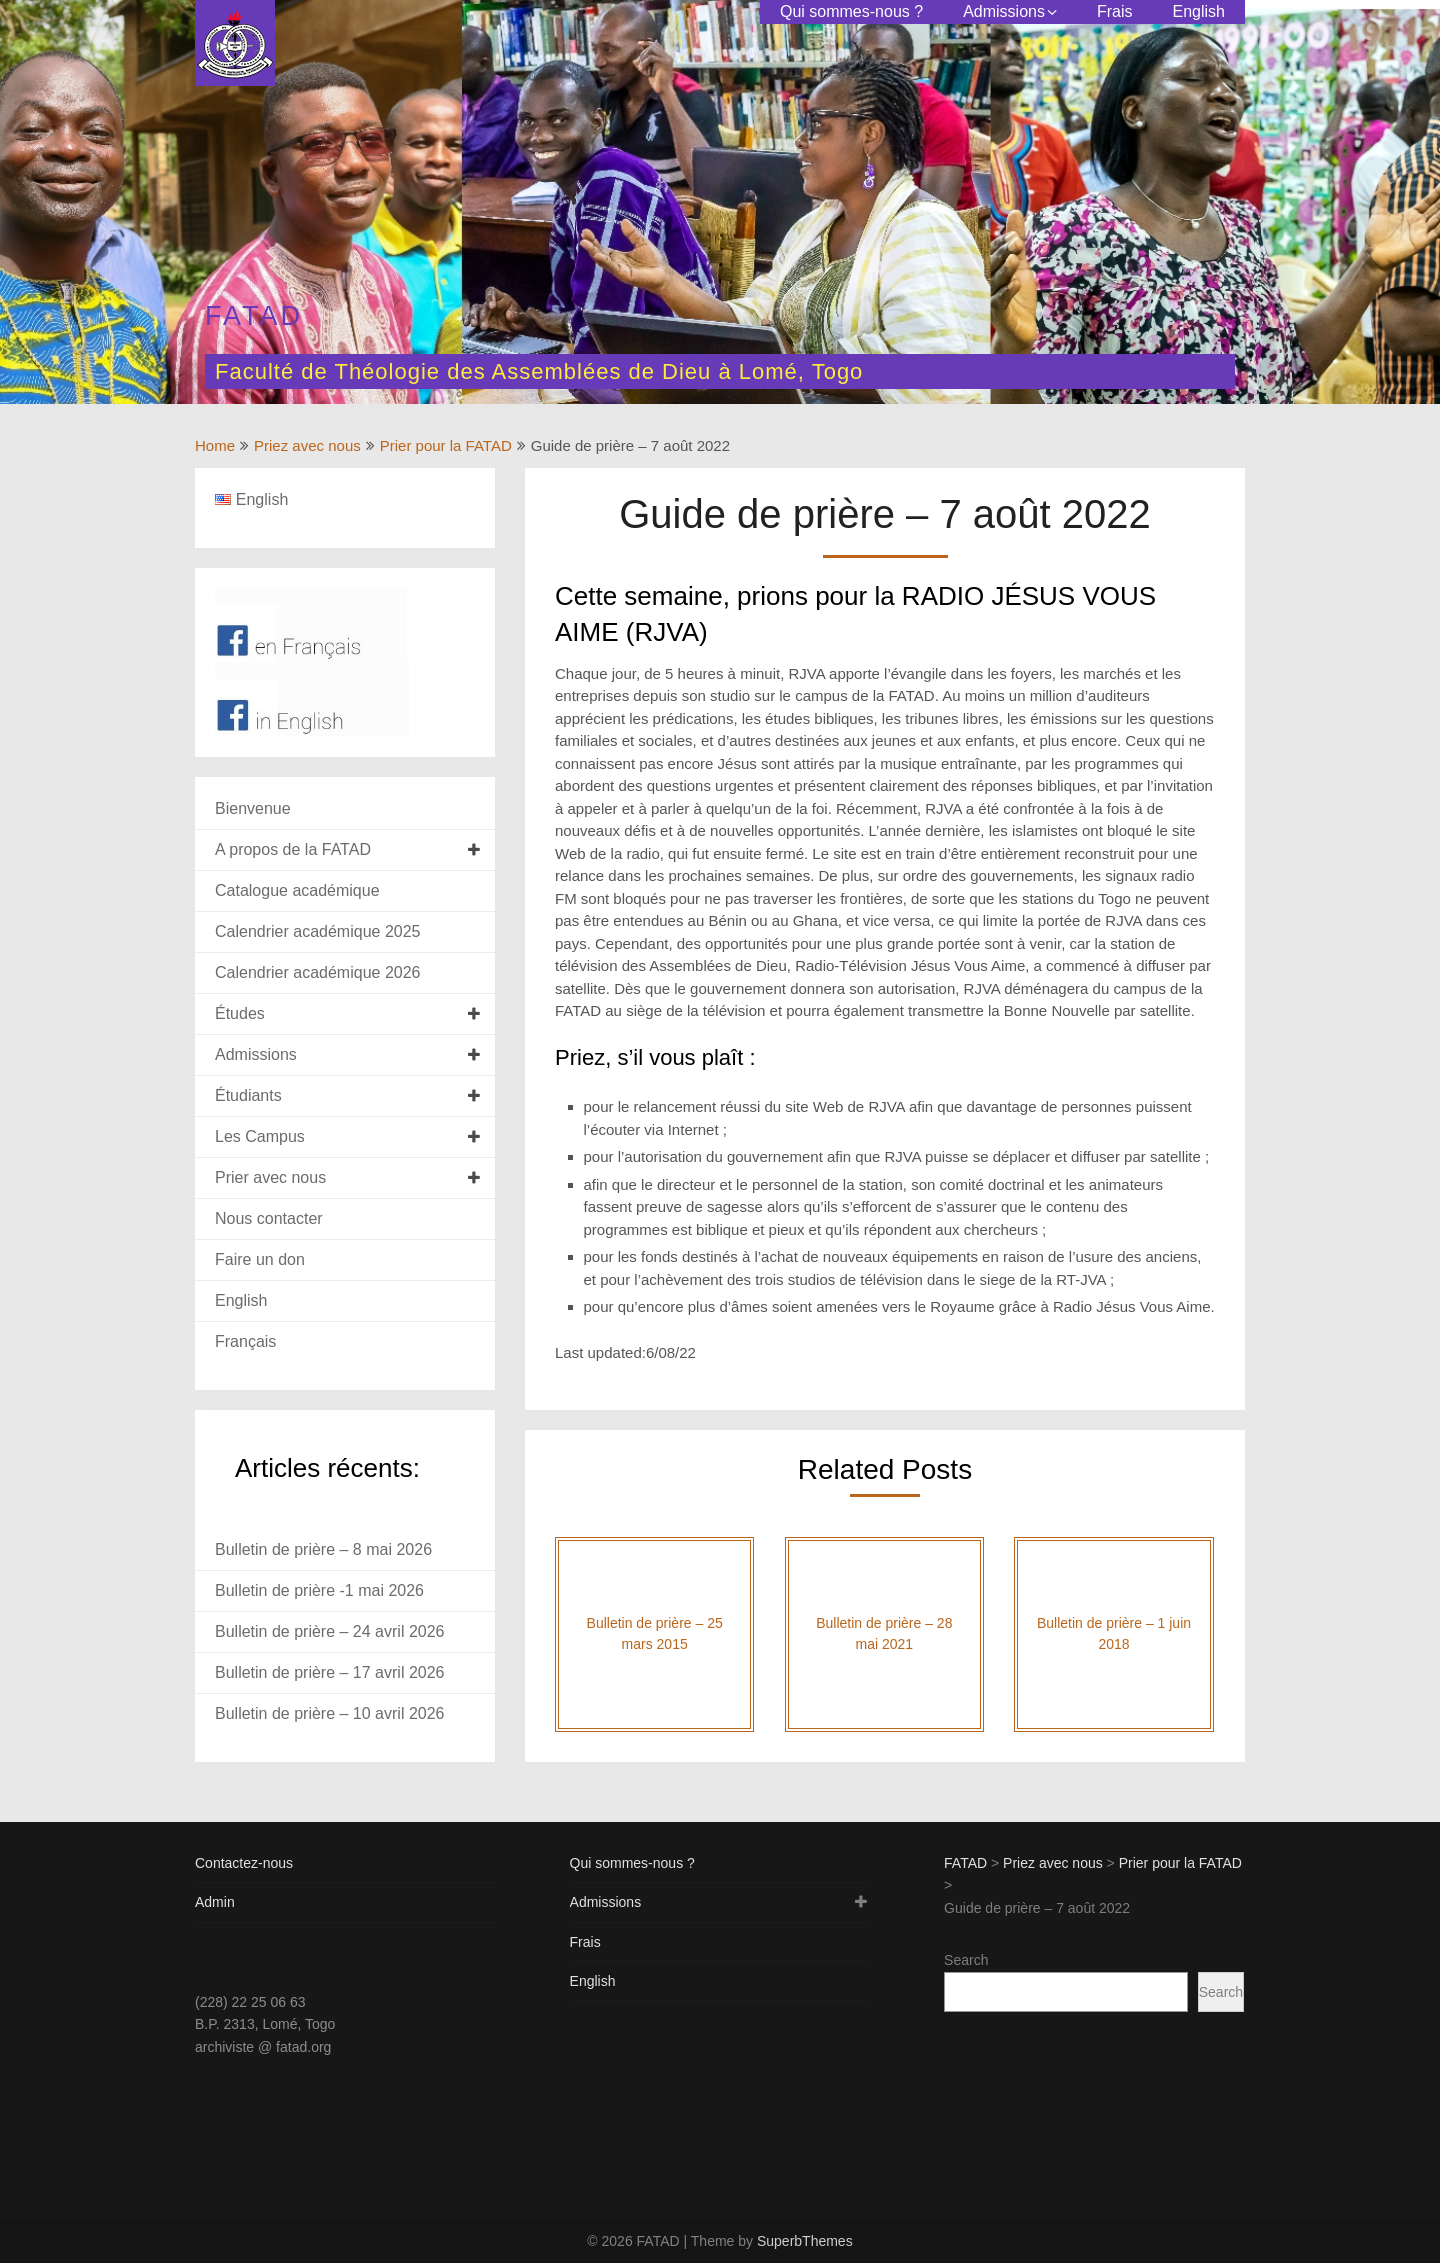 This screenshot has height=2263, width=1440. What do you see at coordinates (319, 1590) in the screenshot?
I see `Bulletin de prière -1 mai 2026` at bounding box center [319, 1590].